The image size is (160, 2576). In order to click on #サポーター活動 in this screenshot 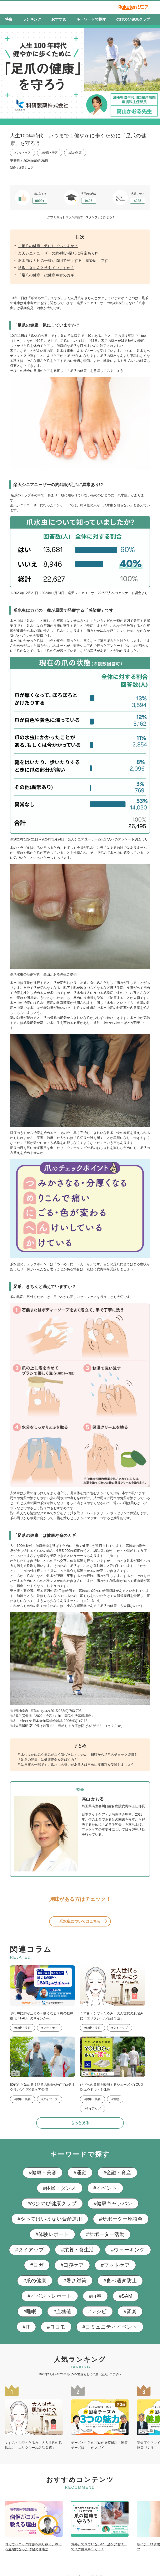, I will do `click(105, 2234)`.